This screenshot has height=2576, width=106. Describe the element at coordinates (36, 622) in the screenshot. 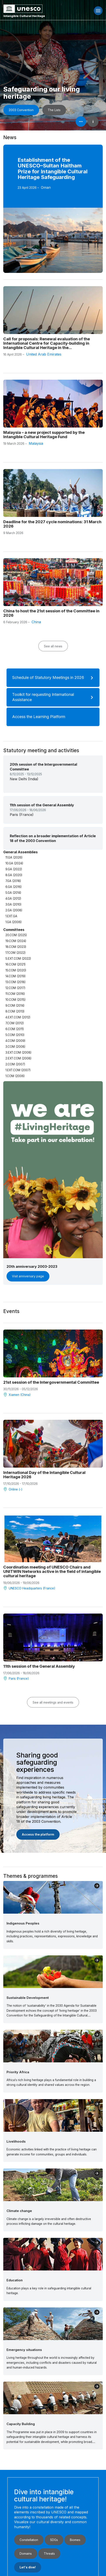

I see `China` at that location.